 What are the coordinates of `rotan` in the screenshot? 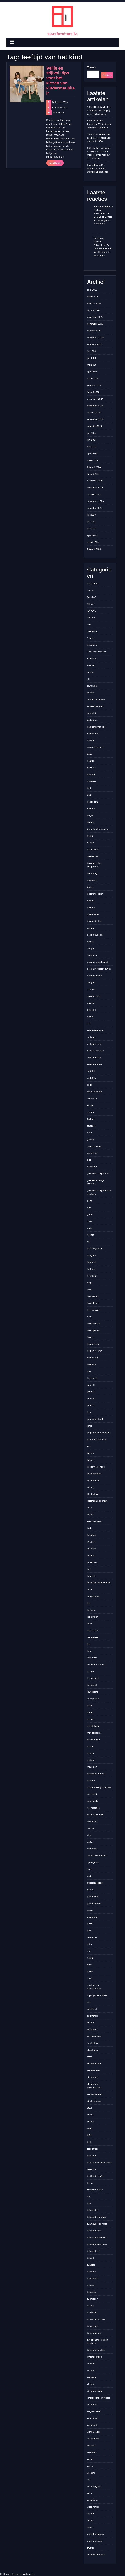 It's located at (89, 1978).